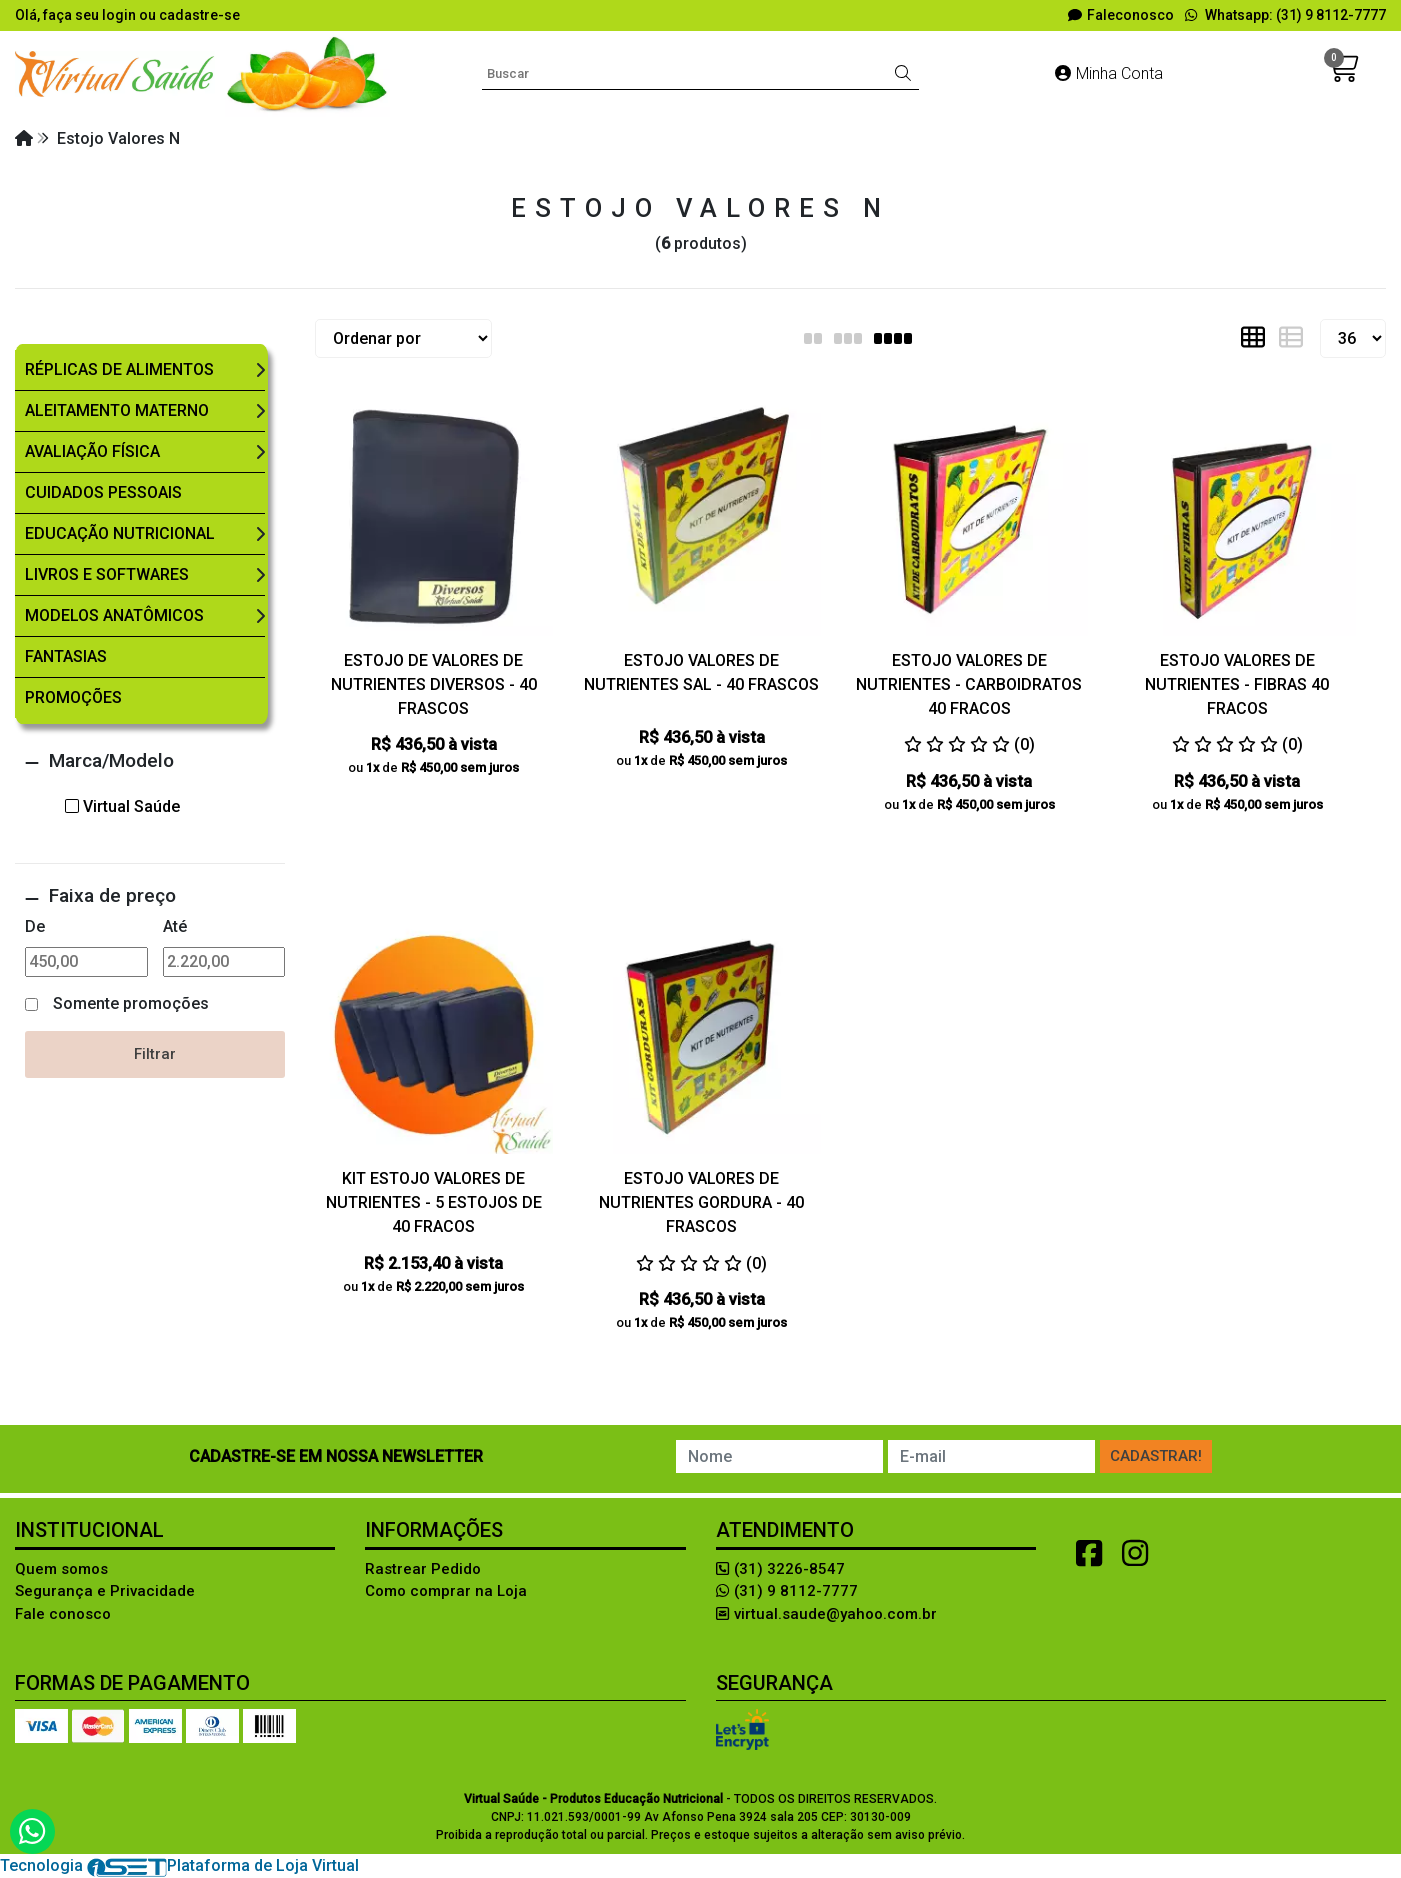  What do you see at coordinates (1156, 1456) in the screenshot?
I see `Cadastrar!` at bounding box center [1156, 1456].